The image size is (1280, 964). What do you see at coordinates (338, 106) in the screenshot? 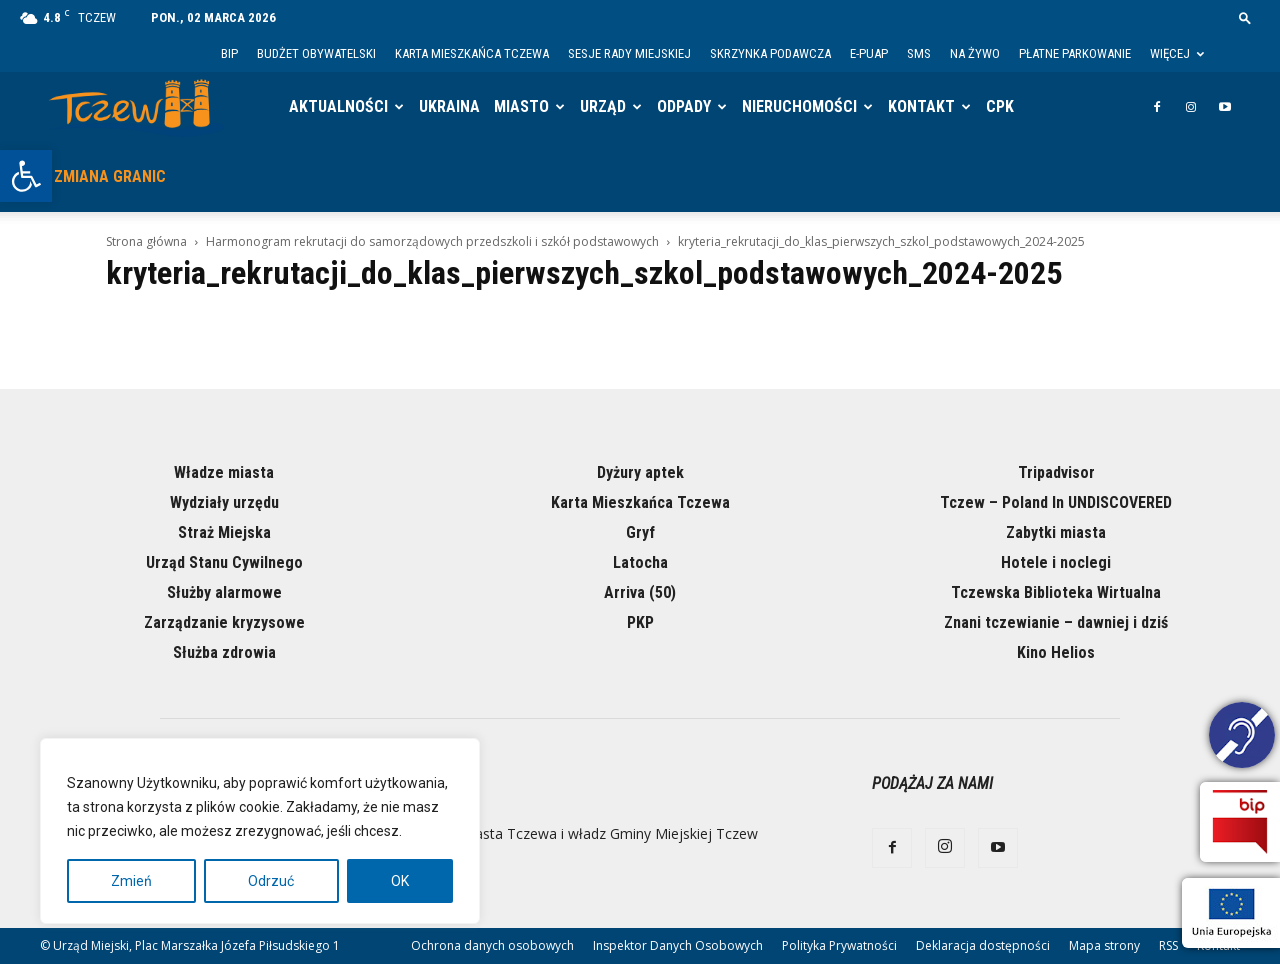
I see `Aktualności` at bounding box center [338, 106].